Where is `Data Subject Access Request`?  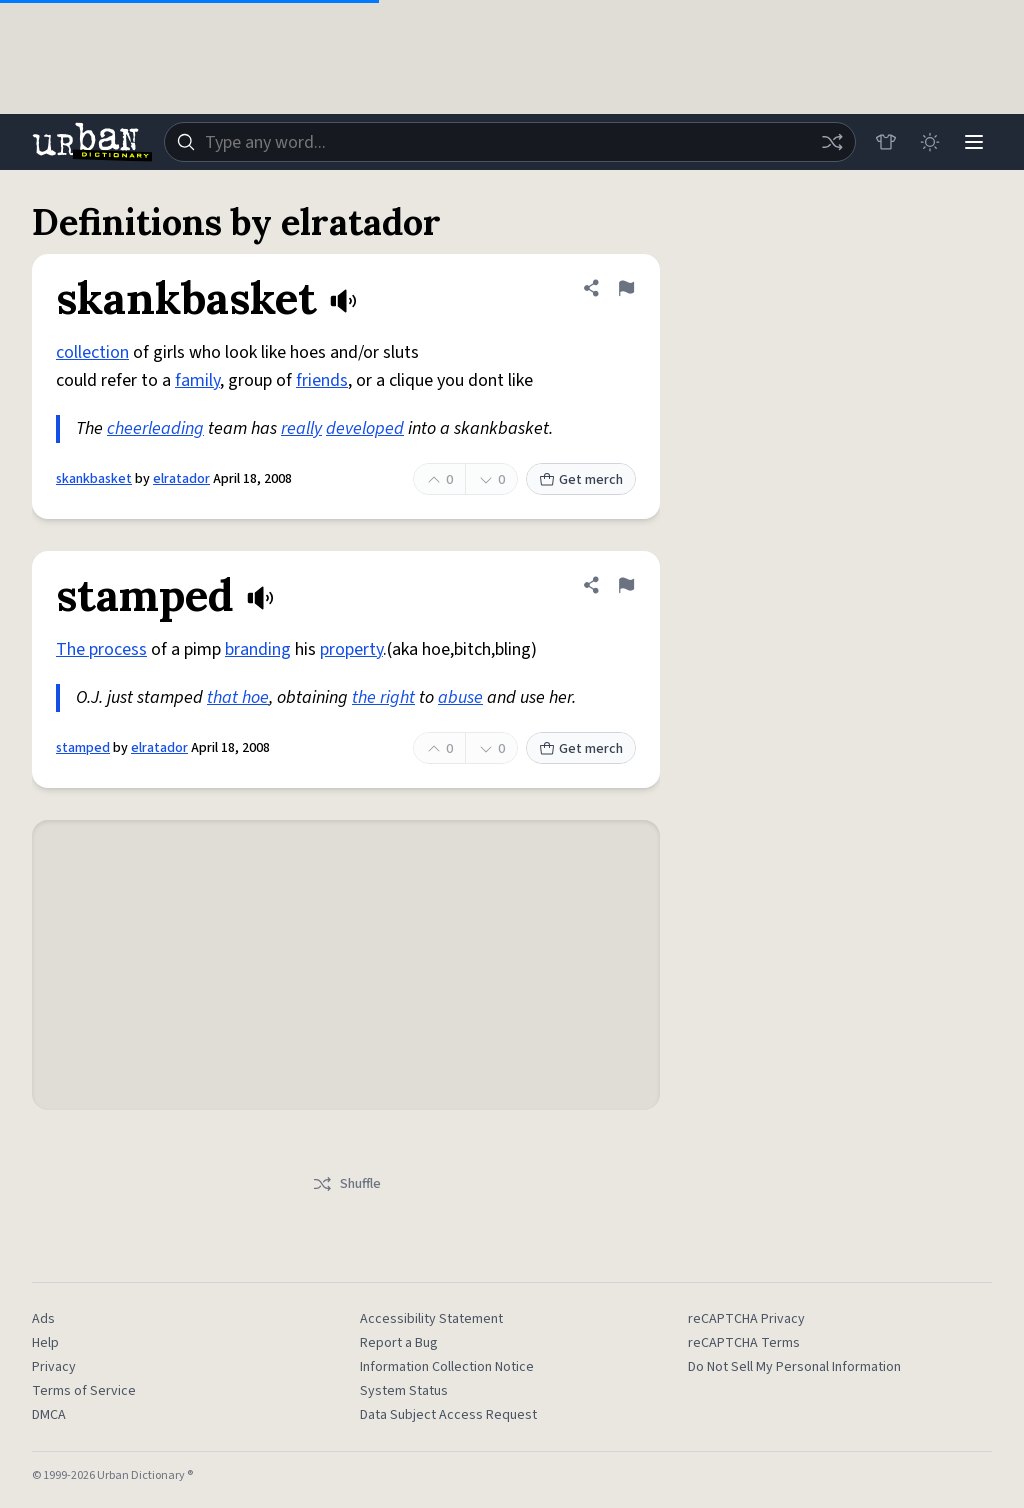 Data Subject Access Request is located at coordinates (448, 1415).